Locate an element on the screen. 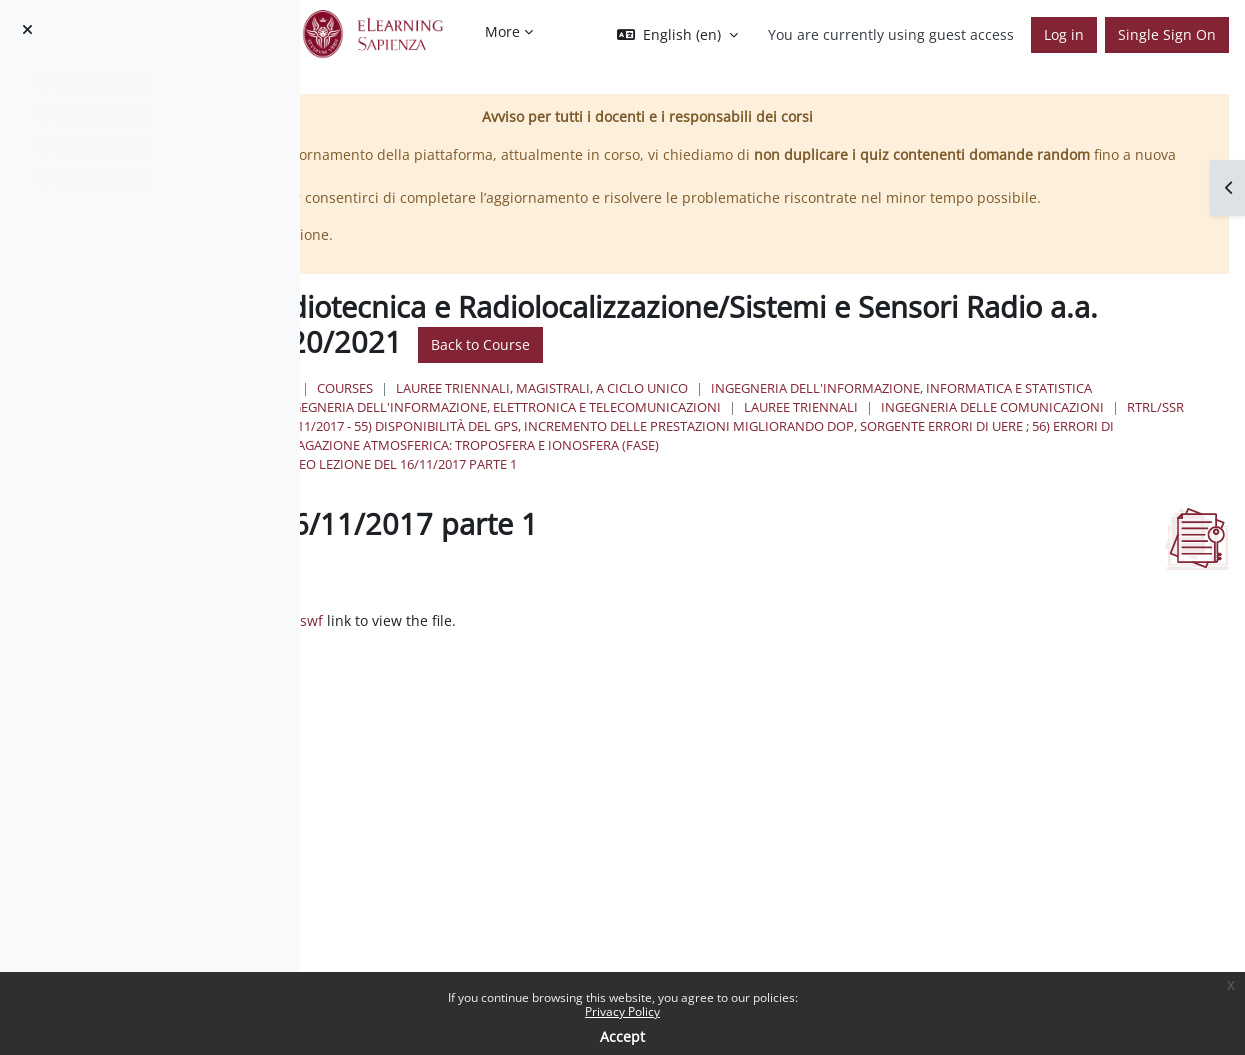  Ingegneria dell'informazione, informatica e statistica is located at coordinates (759, 428).